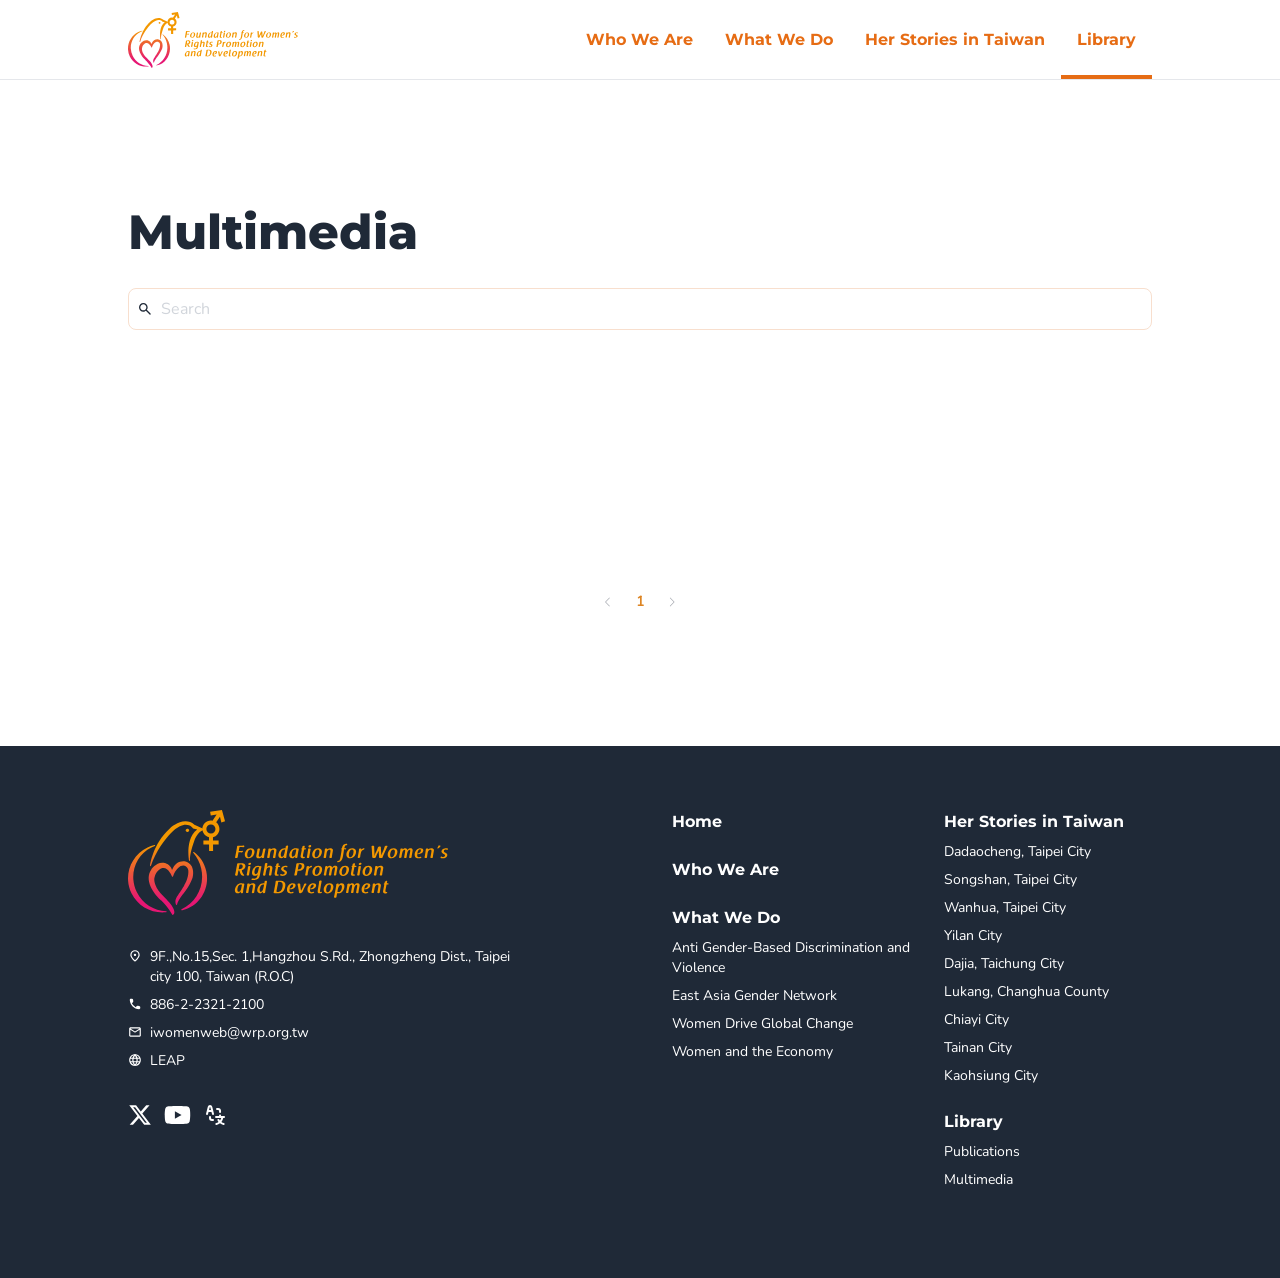  Describe the element at coordinates (1010, 879) in the screenshot. I see `Songshan, Taipei City` at that location.